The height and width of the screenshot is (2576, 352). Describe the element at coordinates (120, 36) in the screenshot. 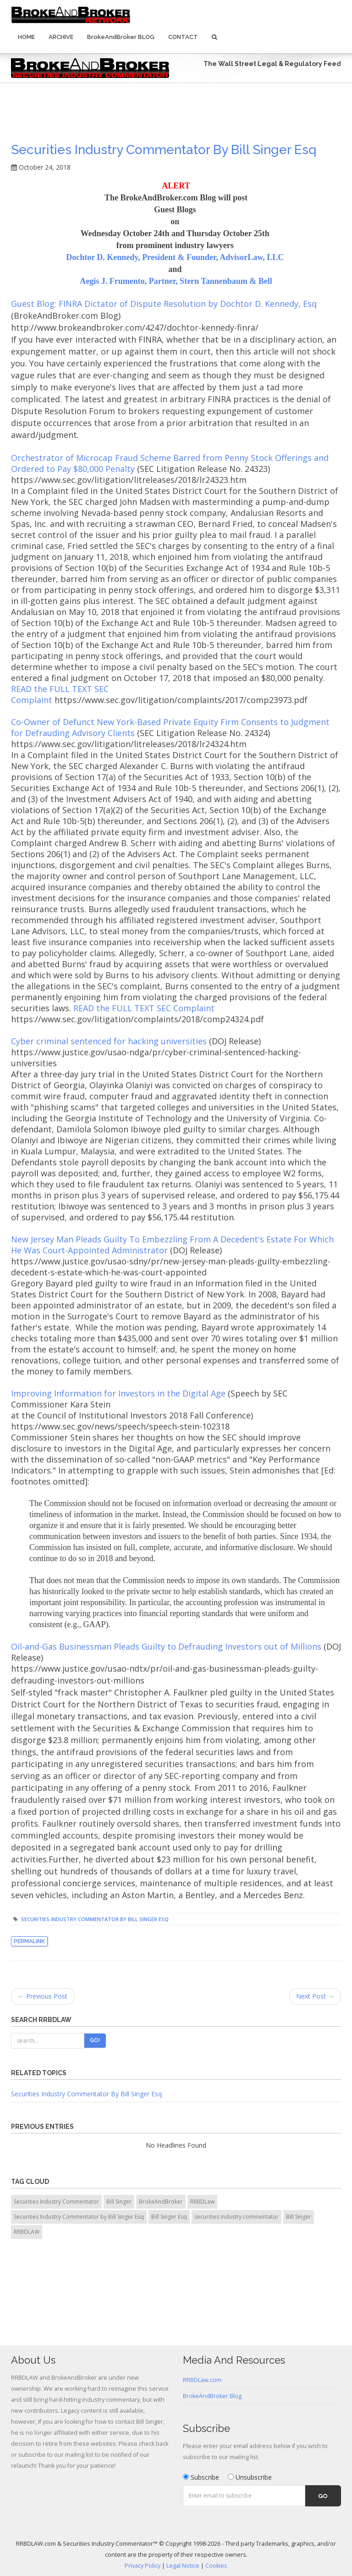

I see `BrokeAndBroker BLOG` at that location.